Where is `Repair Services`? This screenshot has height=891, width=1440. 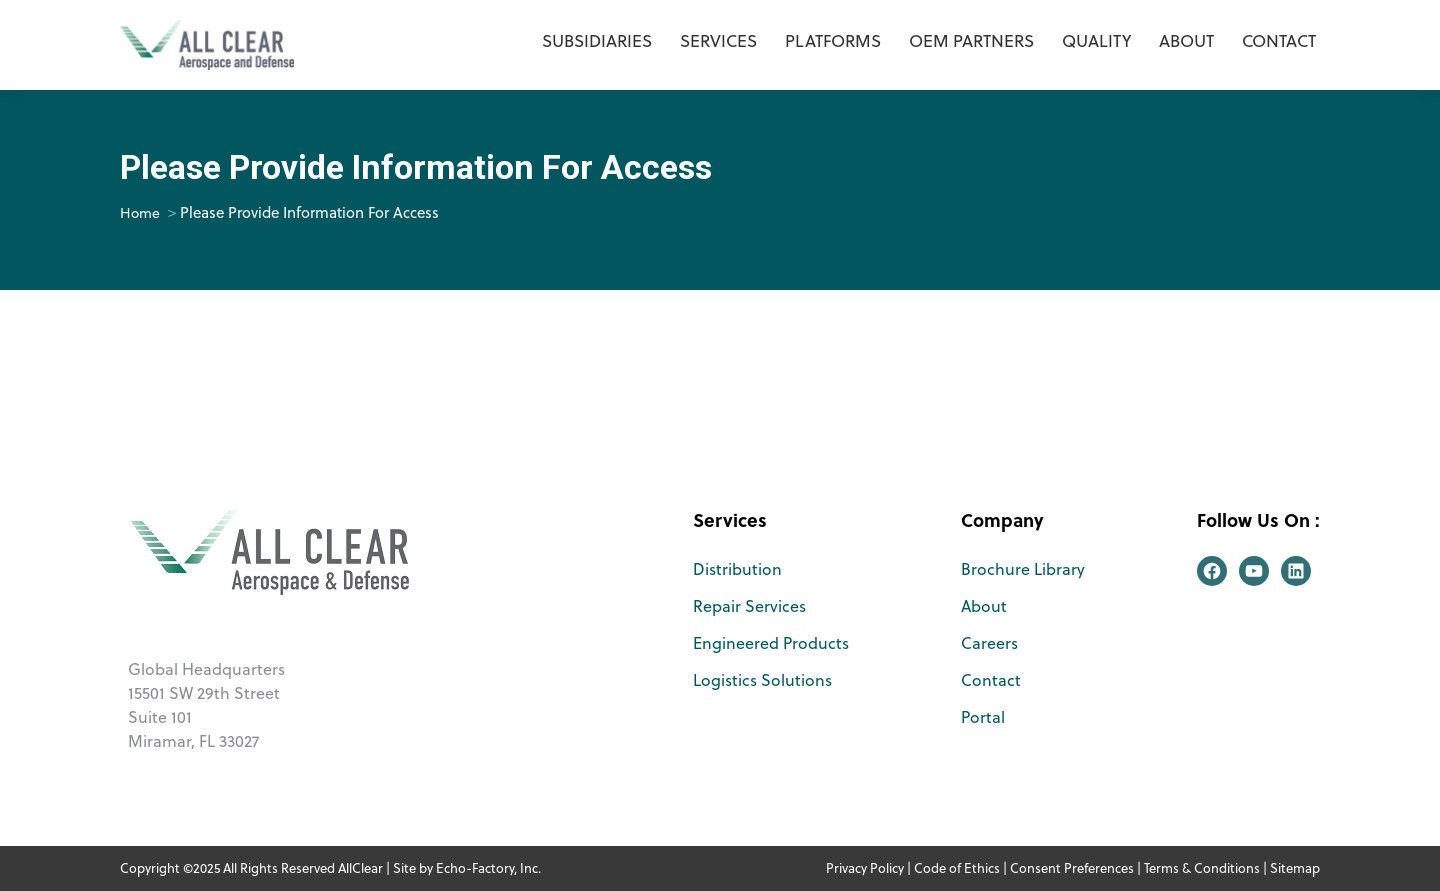
Repair Services is located at coordinates (749, 606).